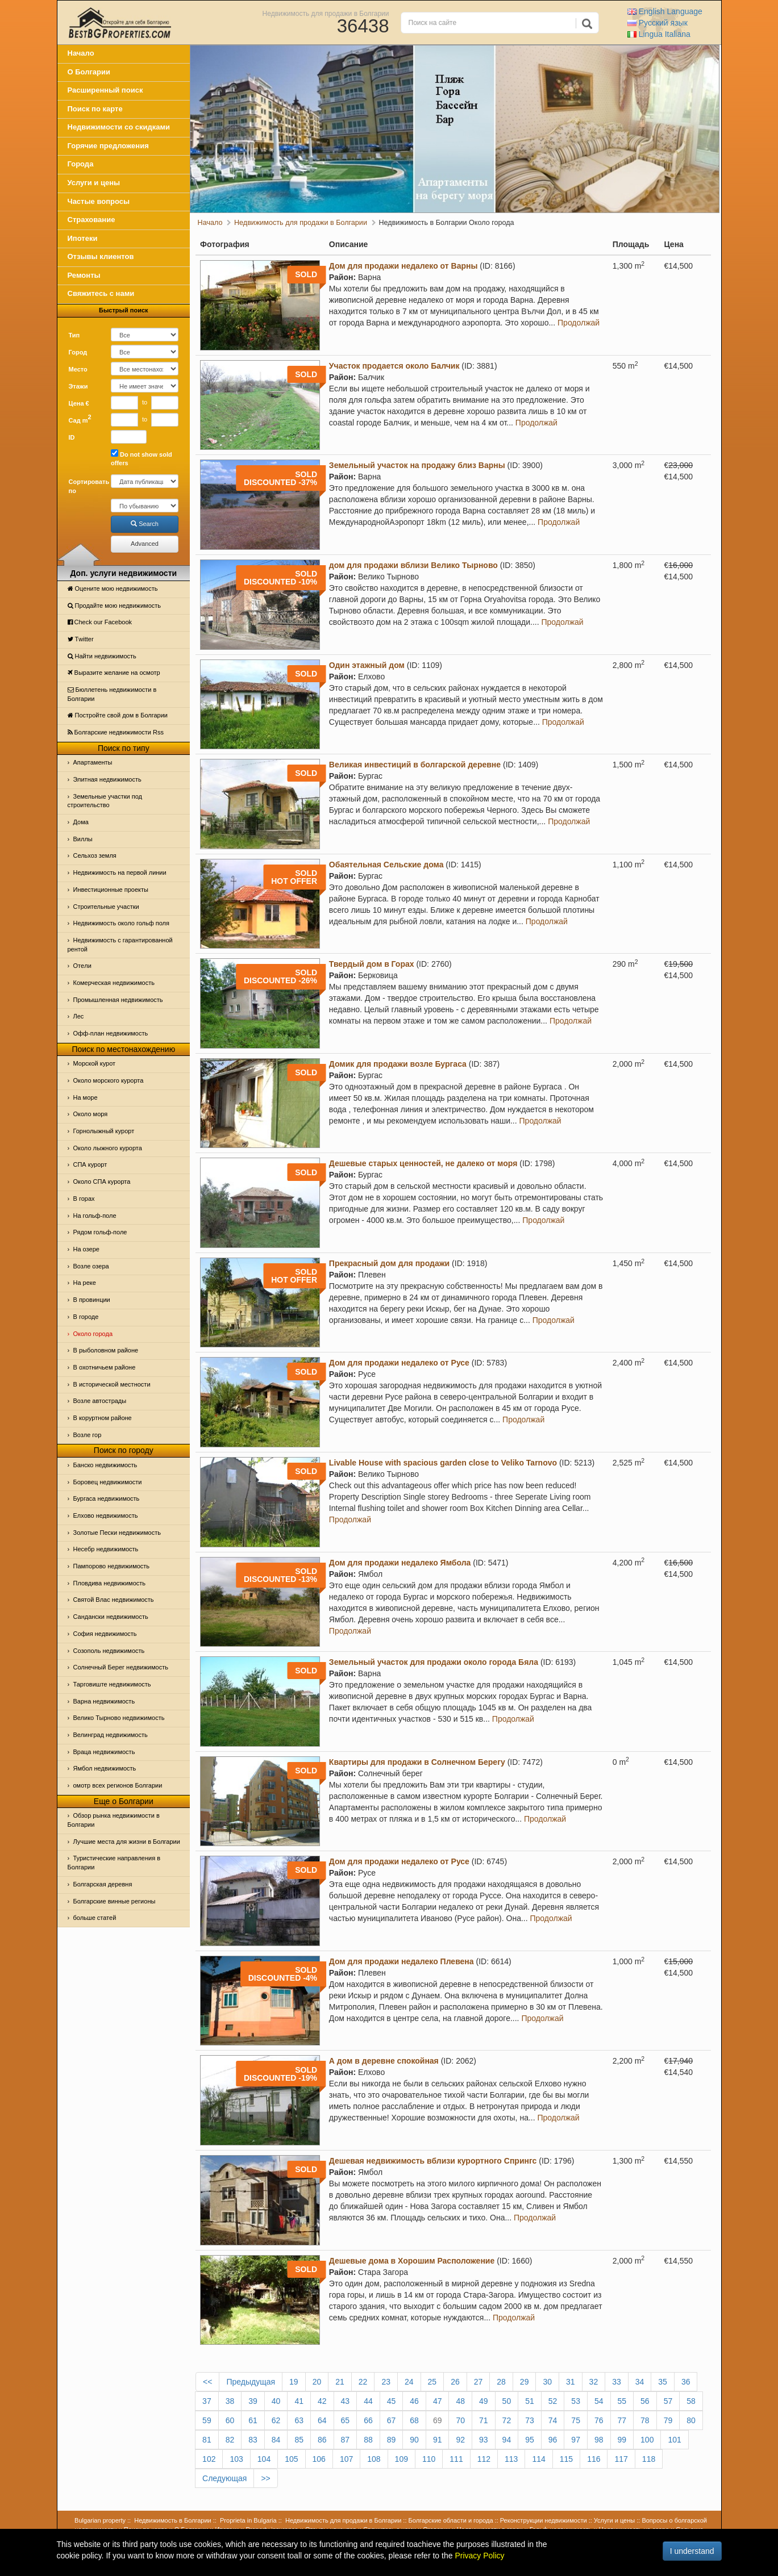  Describe the element at coordinates (385, 2381) in the screenshot. I see `23` at that location.